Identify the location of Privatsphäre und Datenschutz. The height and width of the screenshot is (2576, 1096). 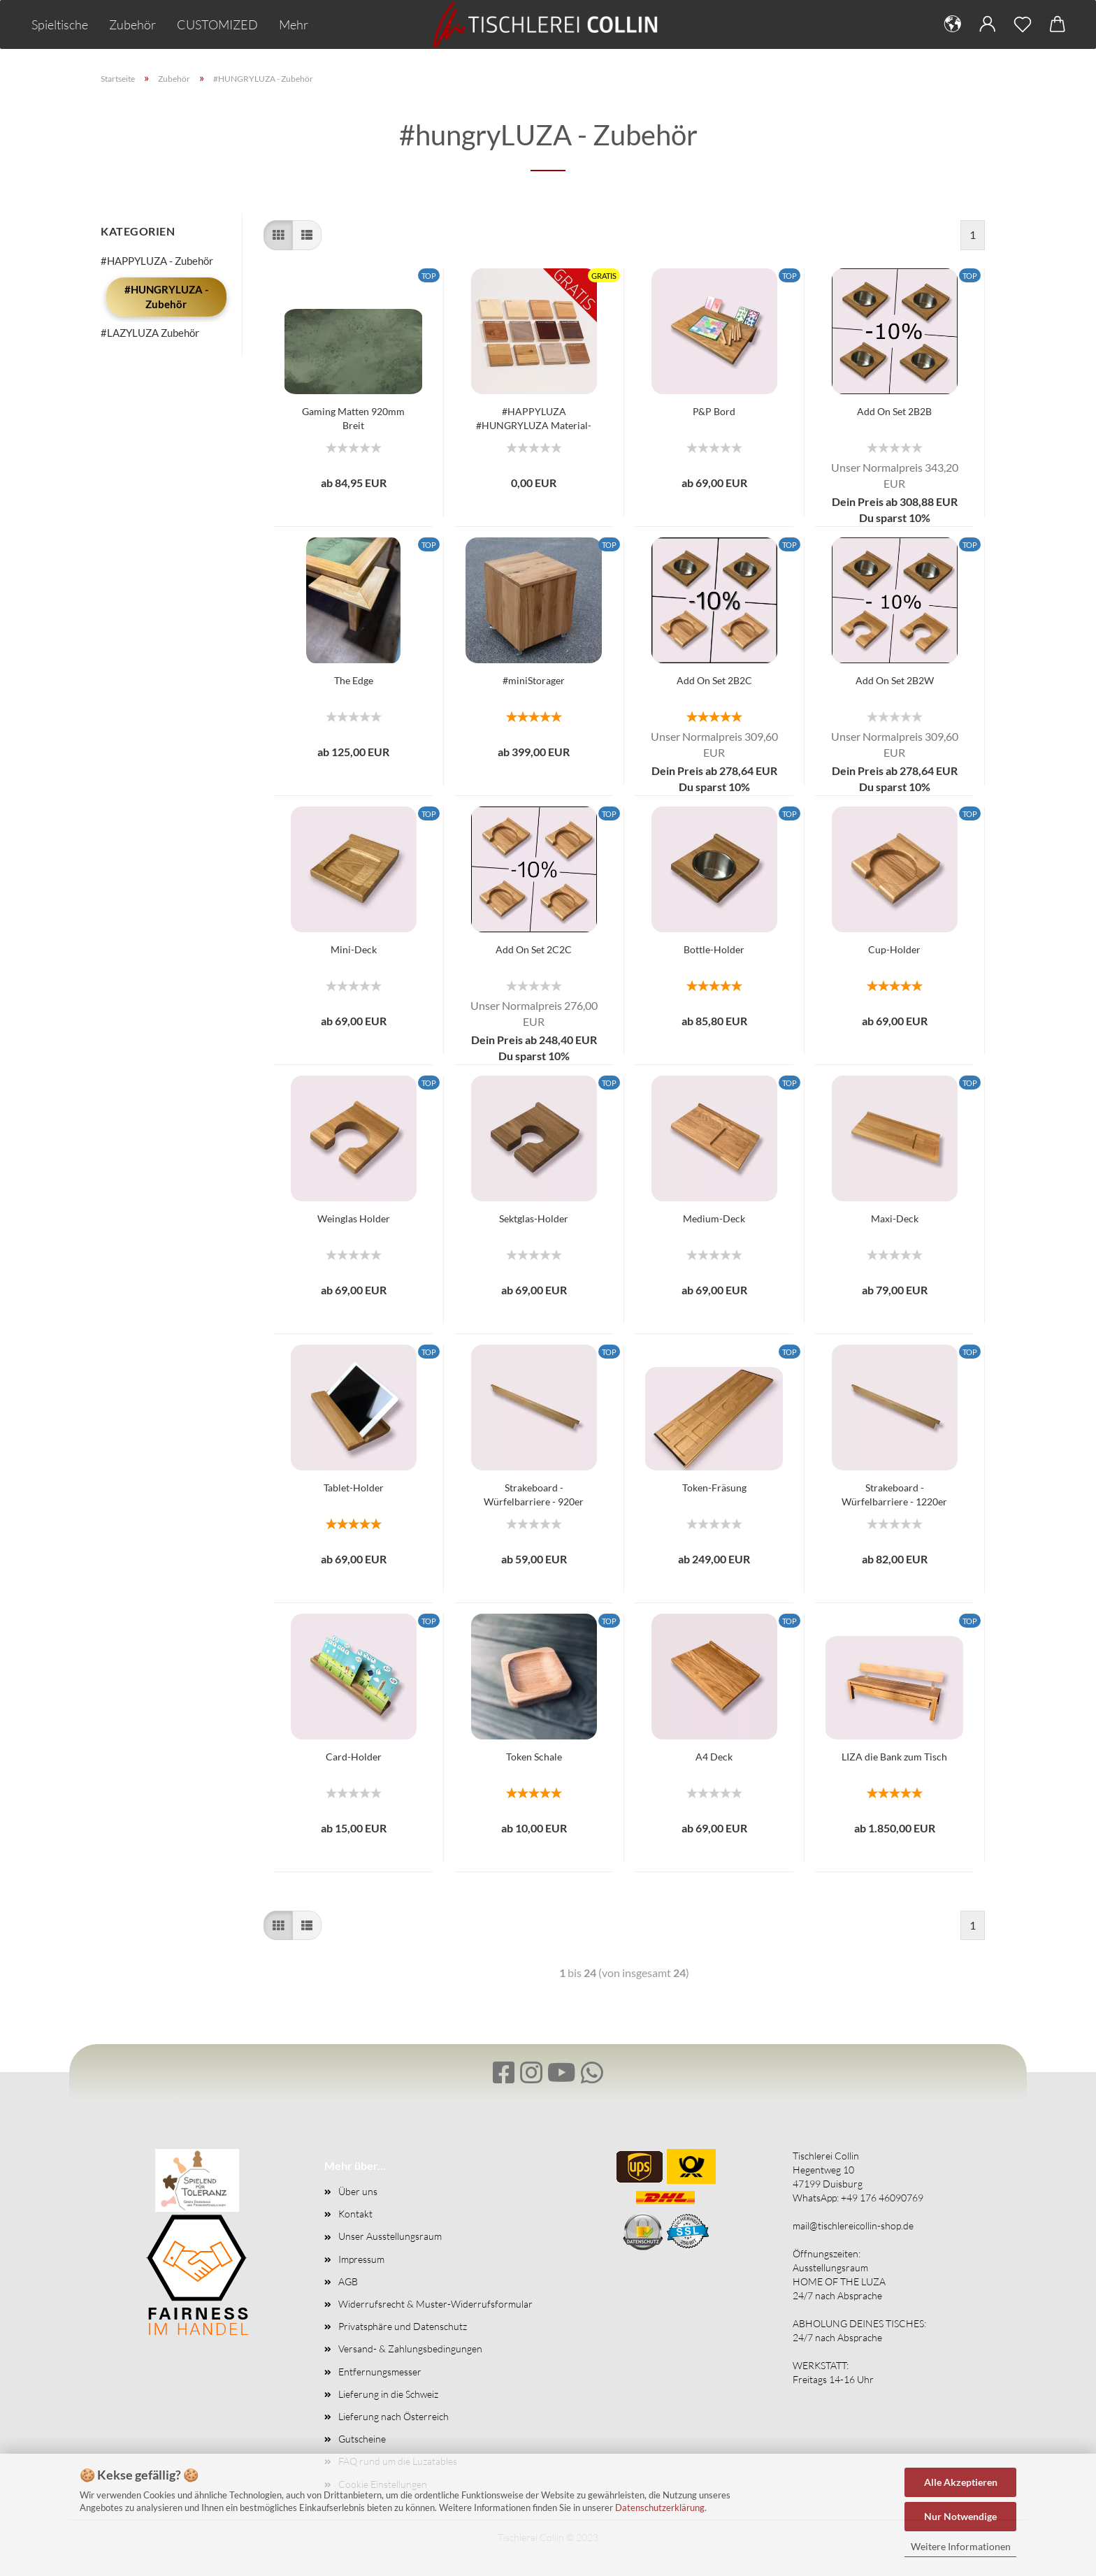
(402, 2326).